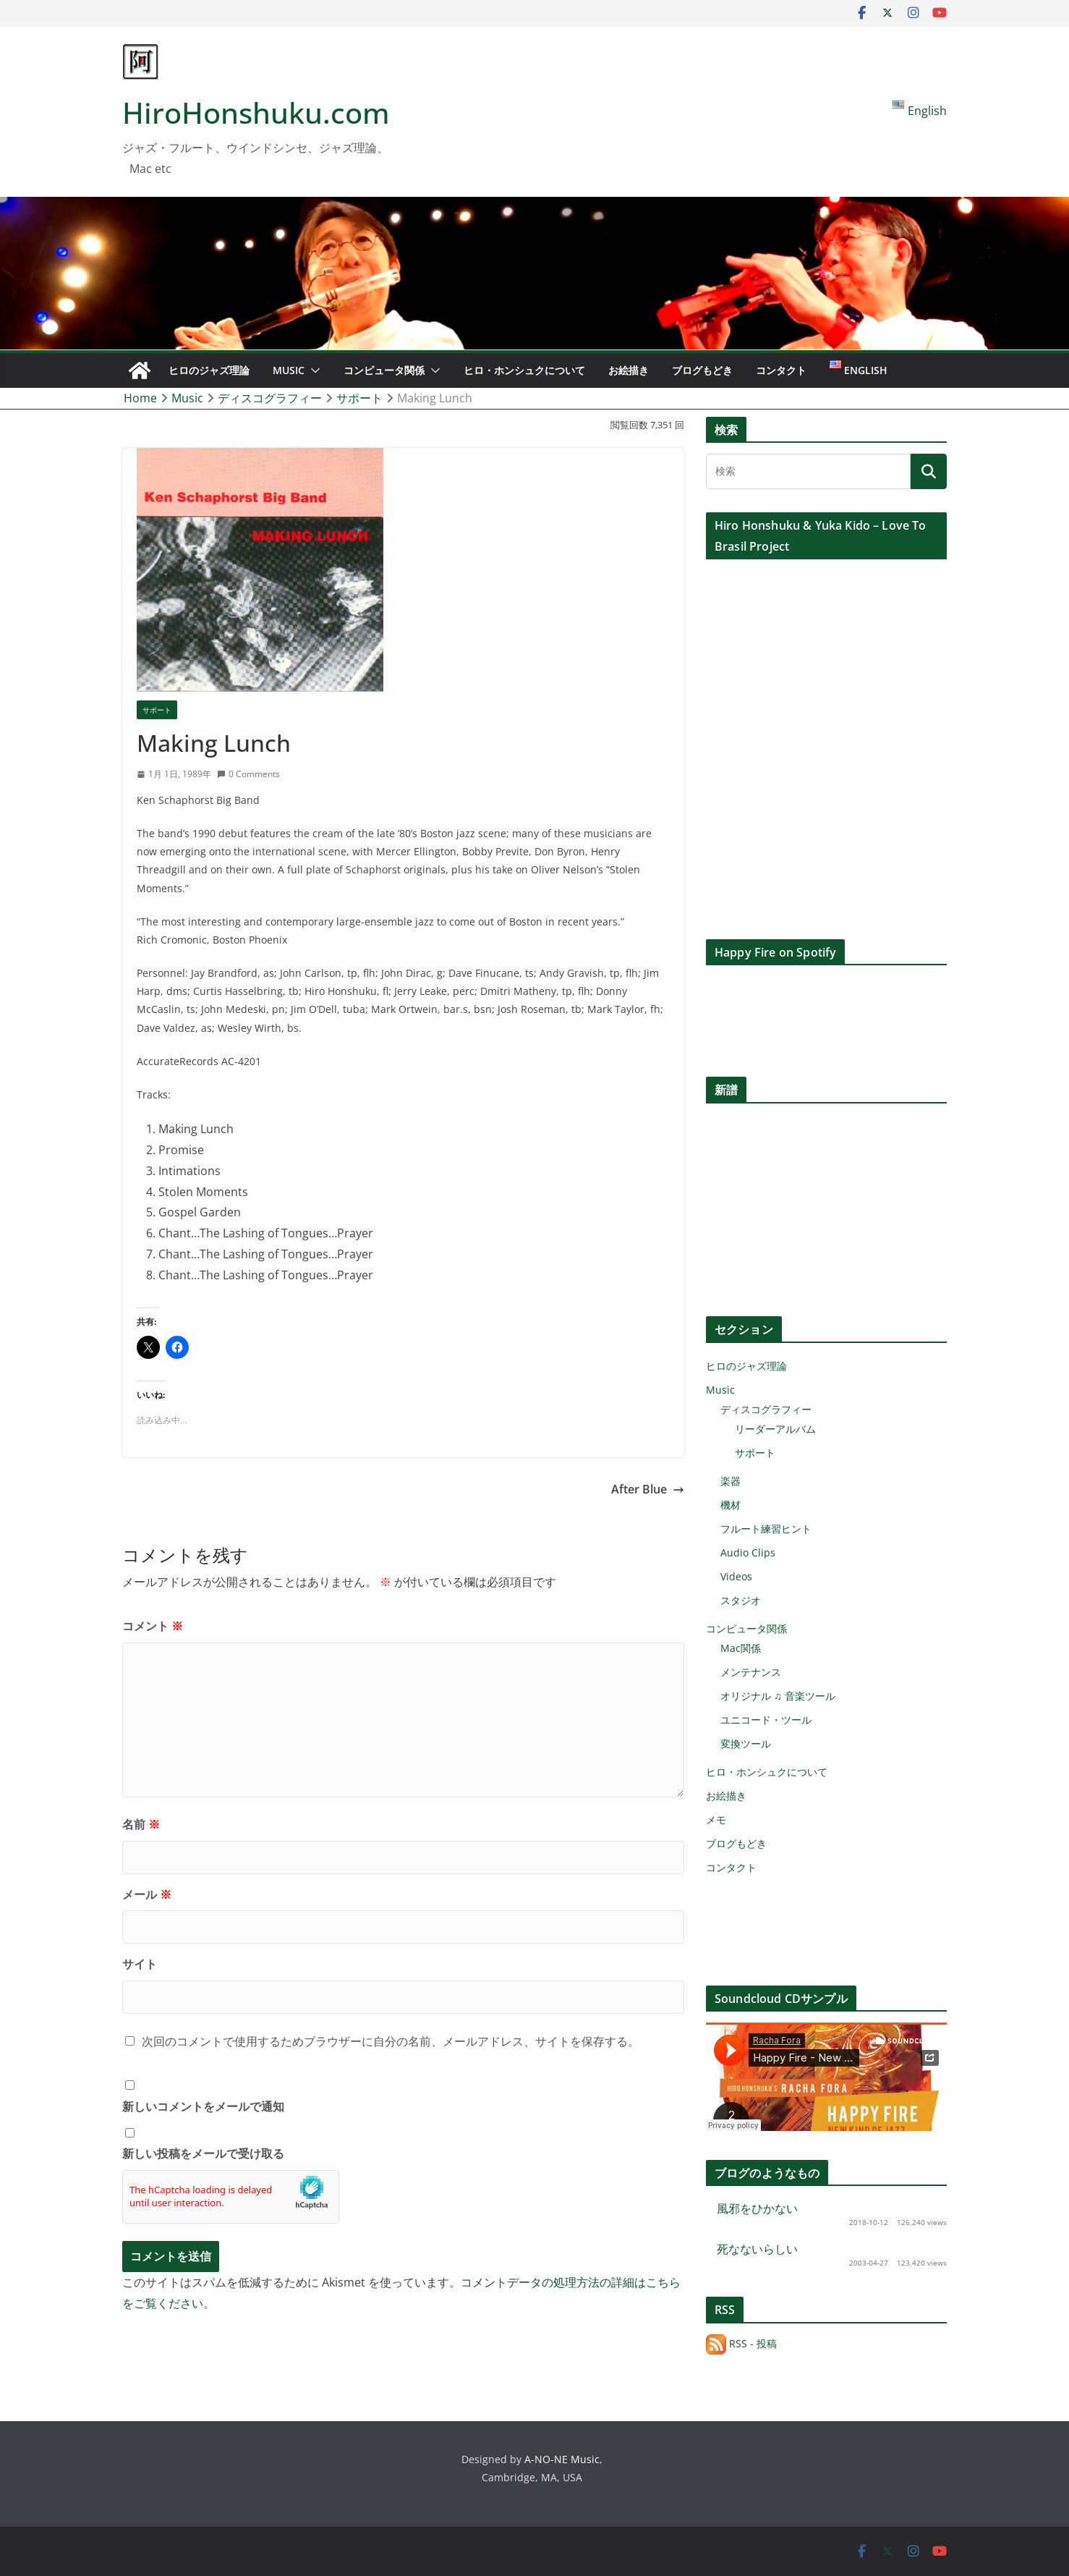 This screenshot has height=2576, width=1069. Describe the element at coordinates (745, 1743) in the screenshot. I see `変換ツール` at that location.